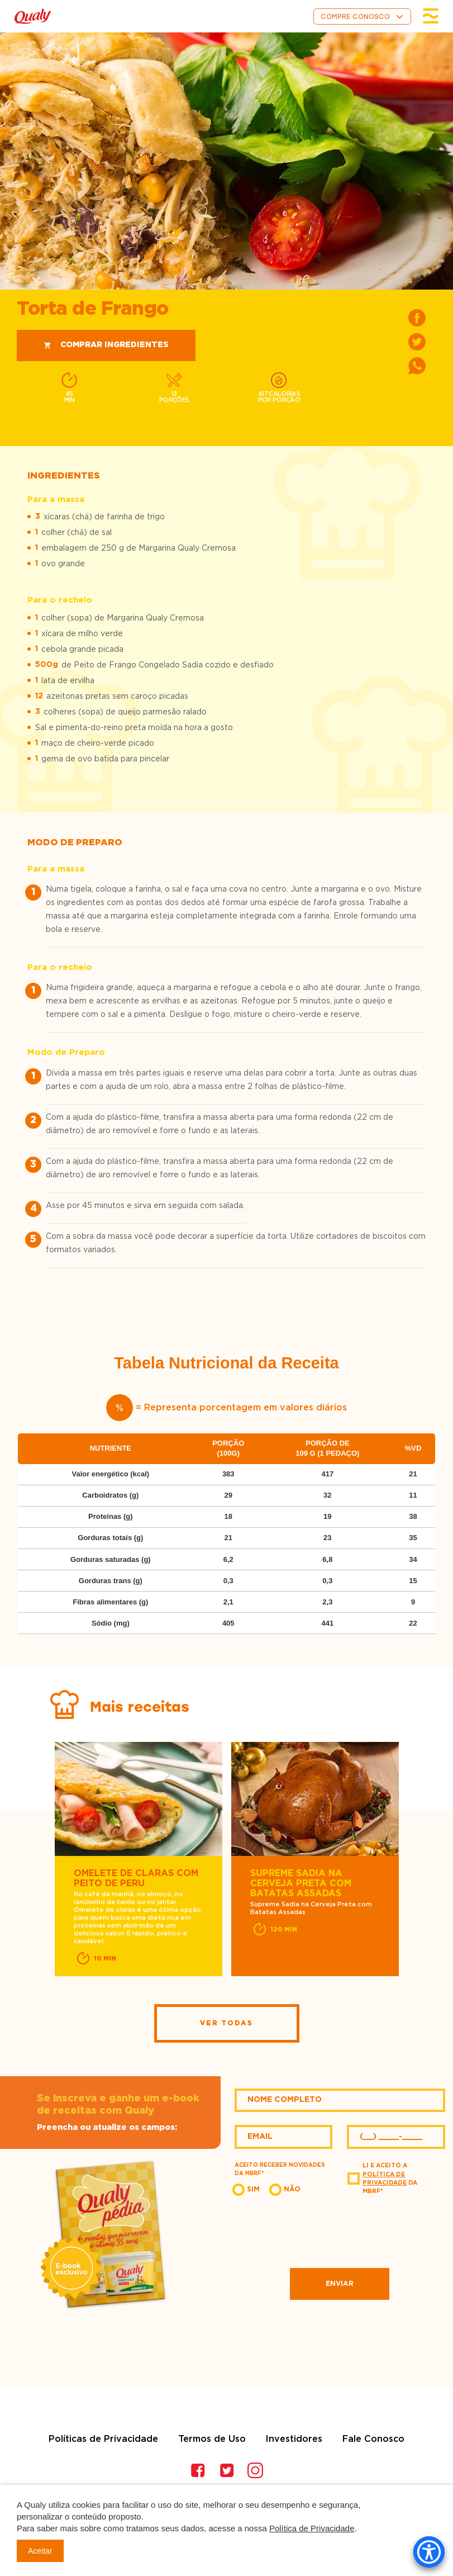  Describe the element at coordinates (103, 2439) in the screenshot. I see `Políticas de Privacidade` at that location.